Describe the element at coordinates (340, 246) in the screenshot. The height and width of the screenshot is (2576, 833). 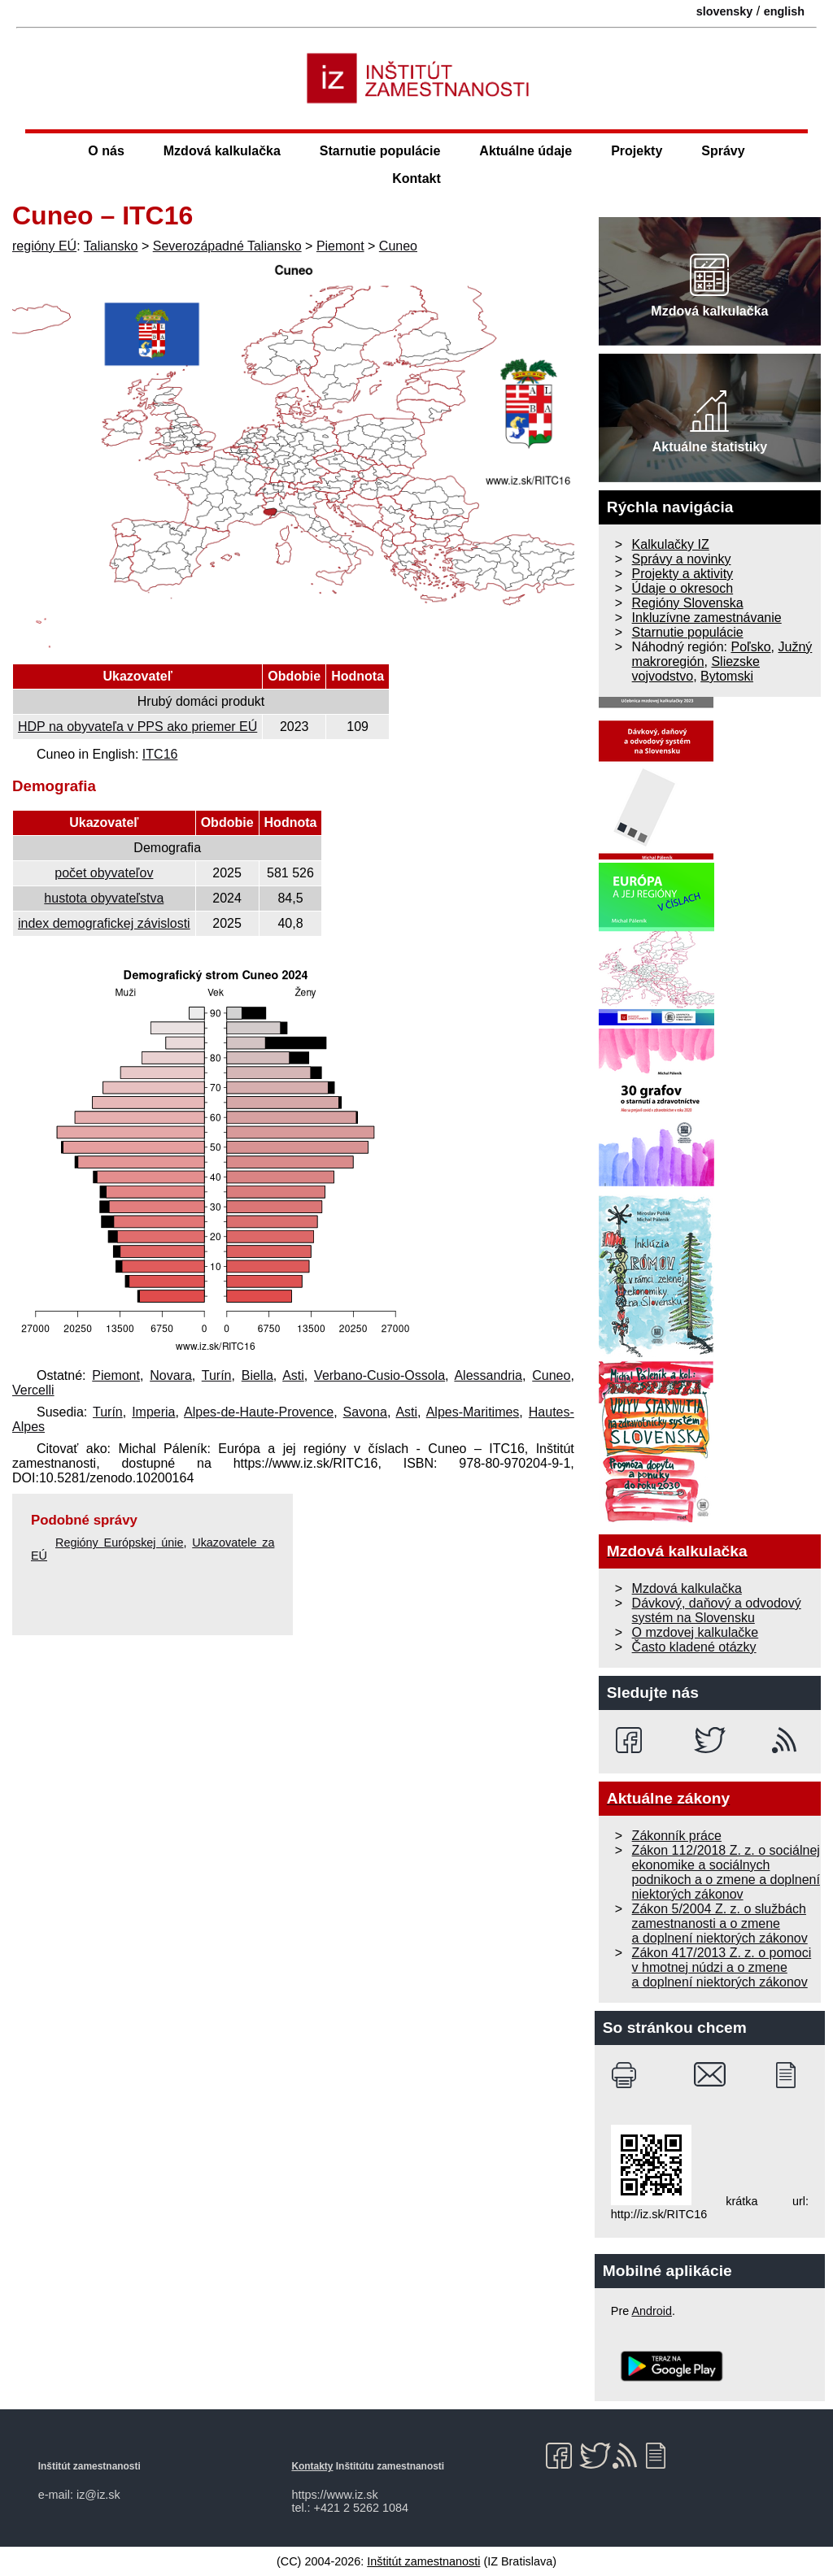
I see `Piemont` at that location.